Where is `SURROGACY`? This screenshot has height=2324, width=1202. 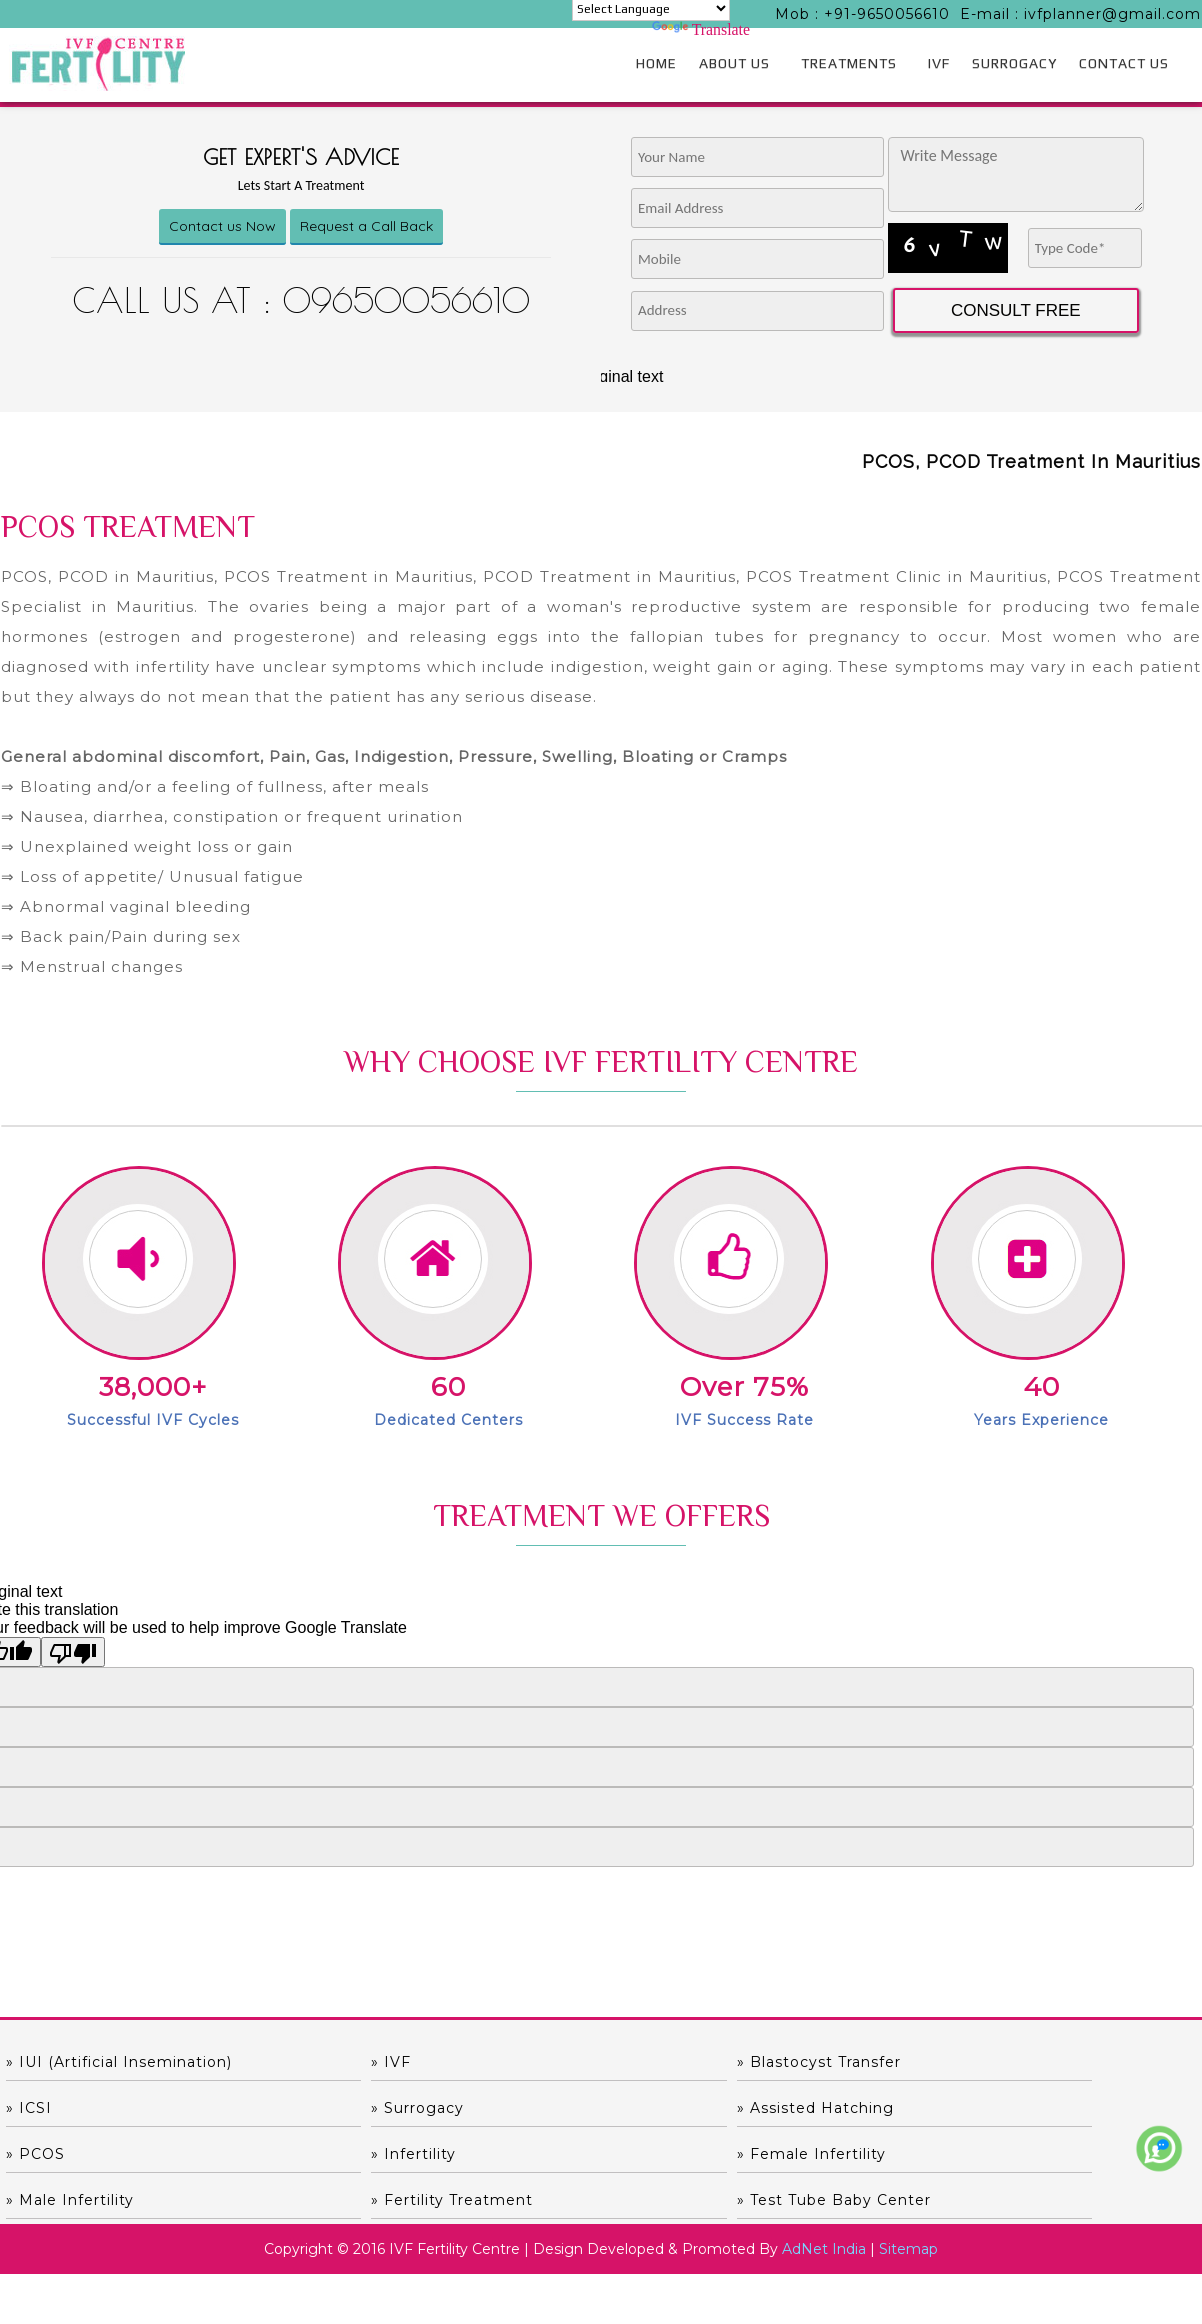
SURROGACY is located at coordinates (1014, 63).